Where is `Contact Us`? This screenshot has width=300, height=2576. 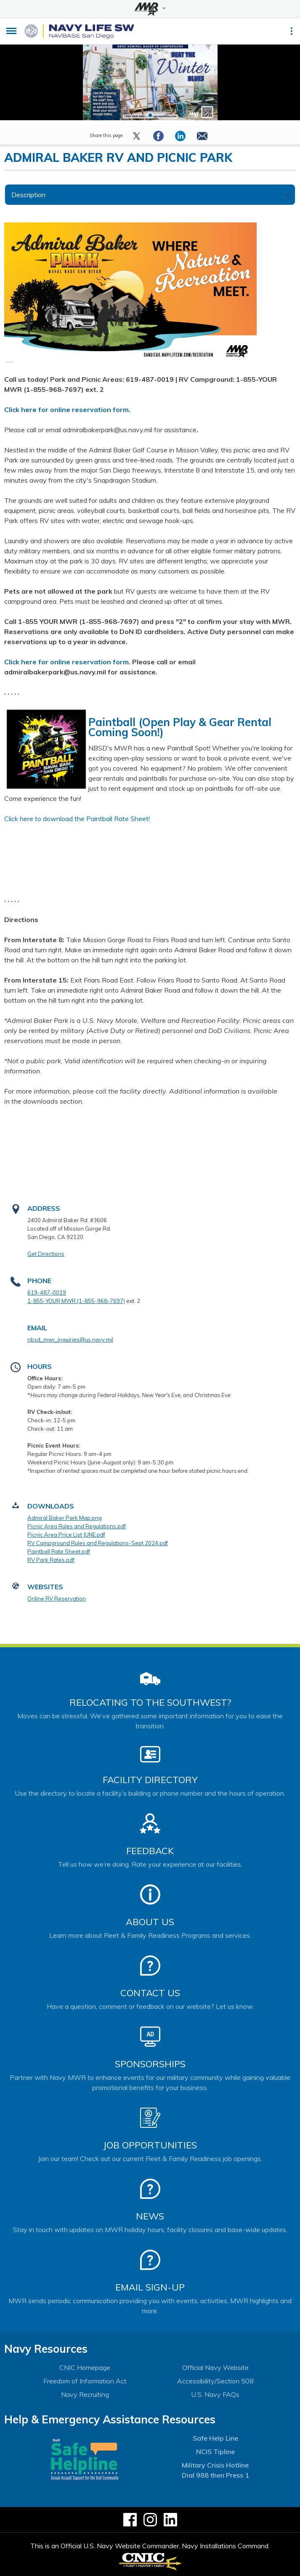 Contact Us is located at coordinates (150, 1993).